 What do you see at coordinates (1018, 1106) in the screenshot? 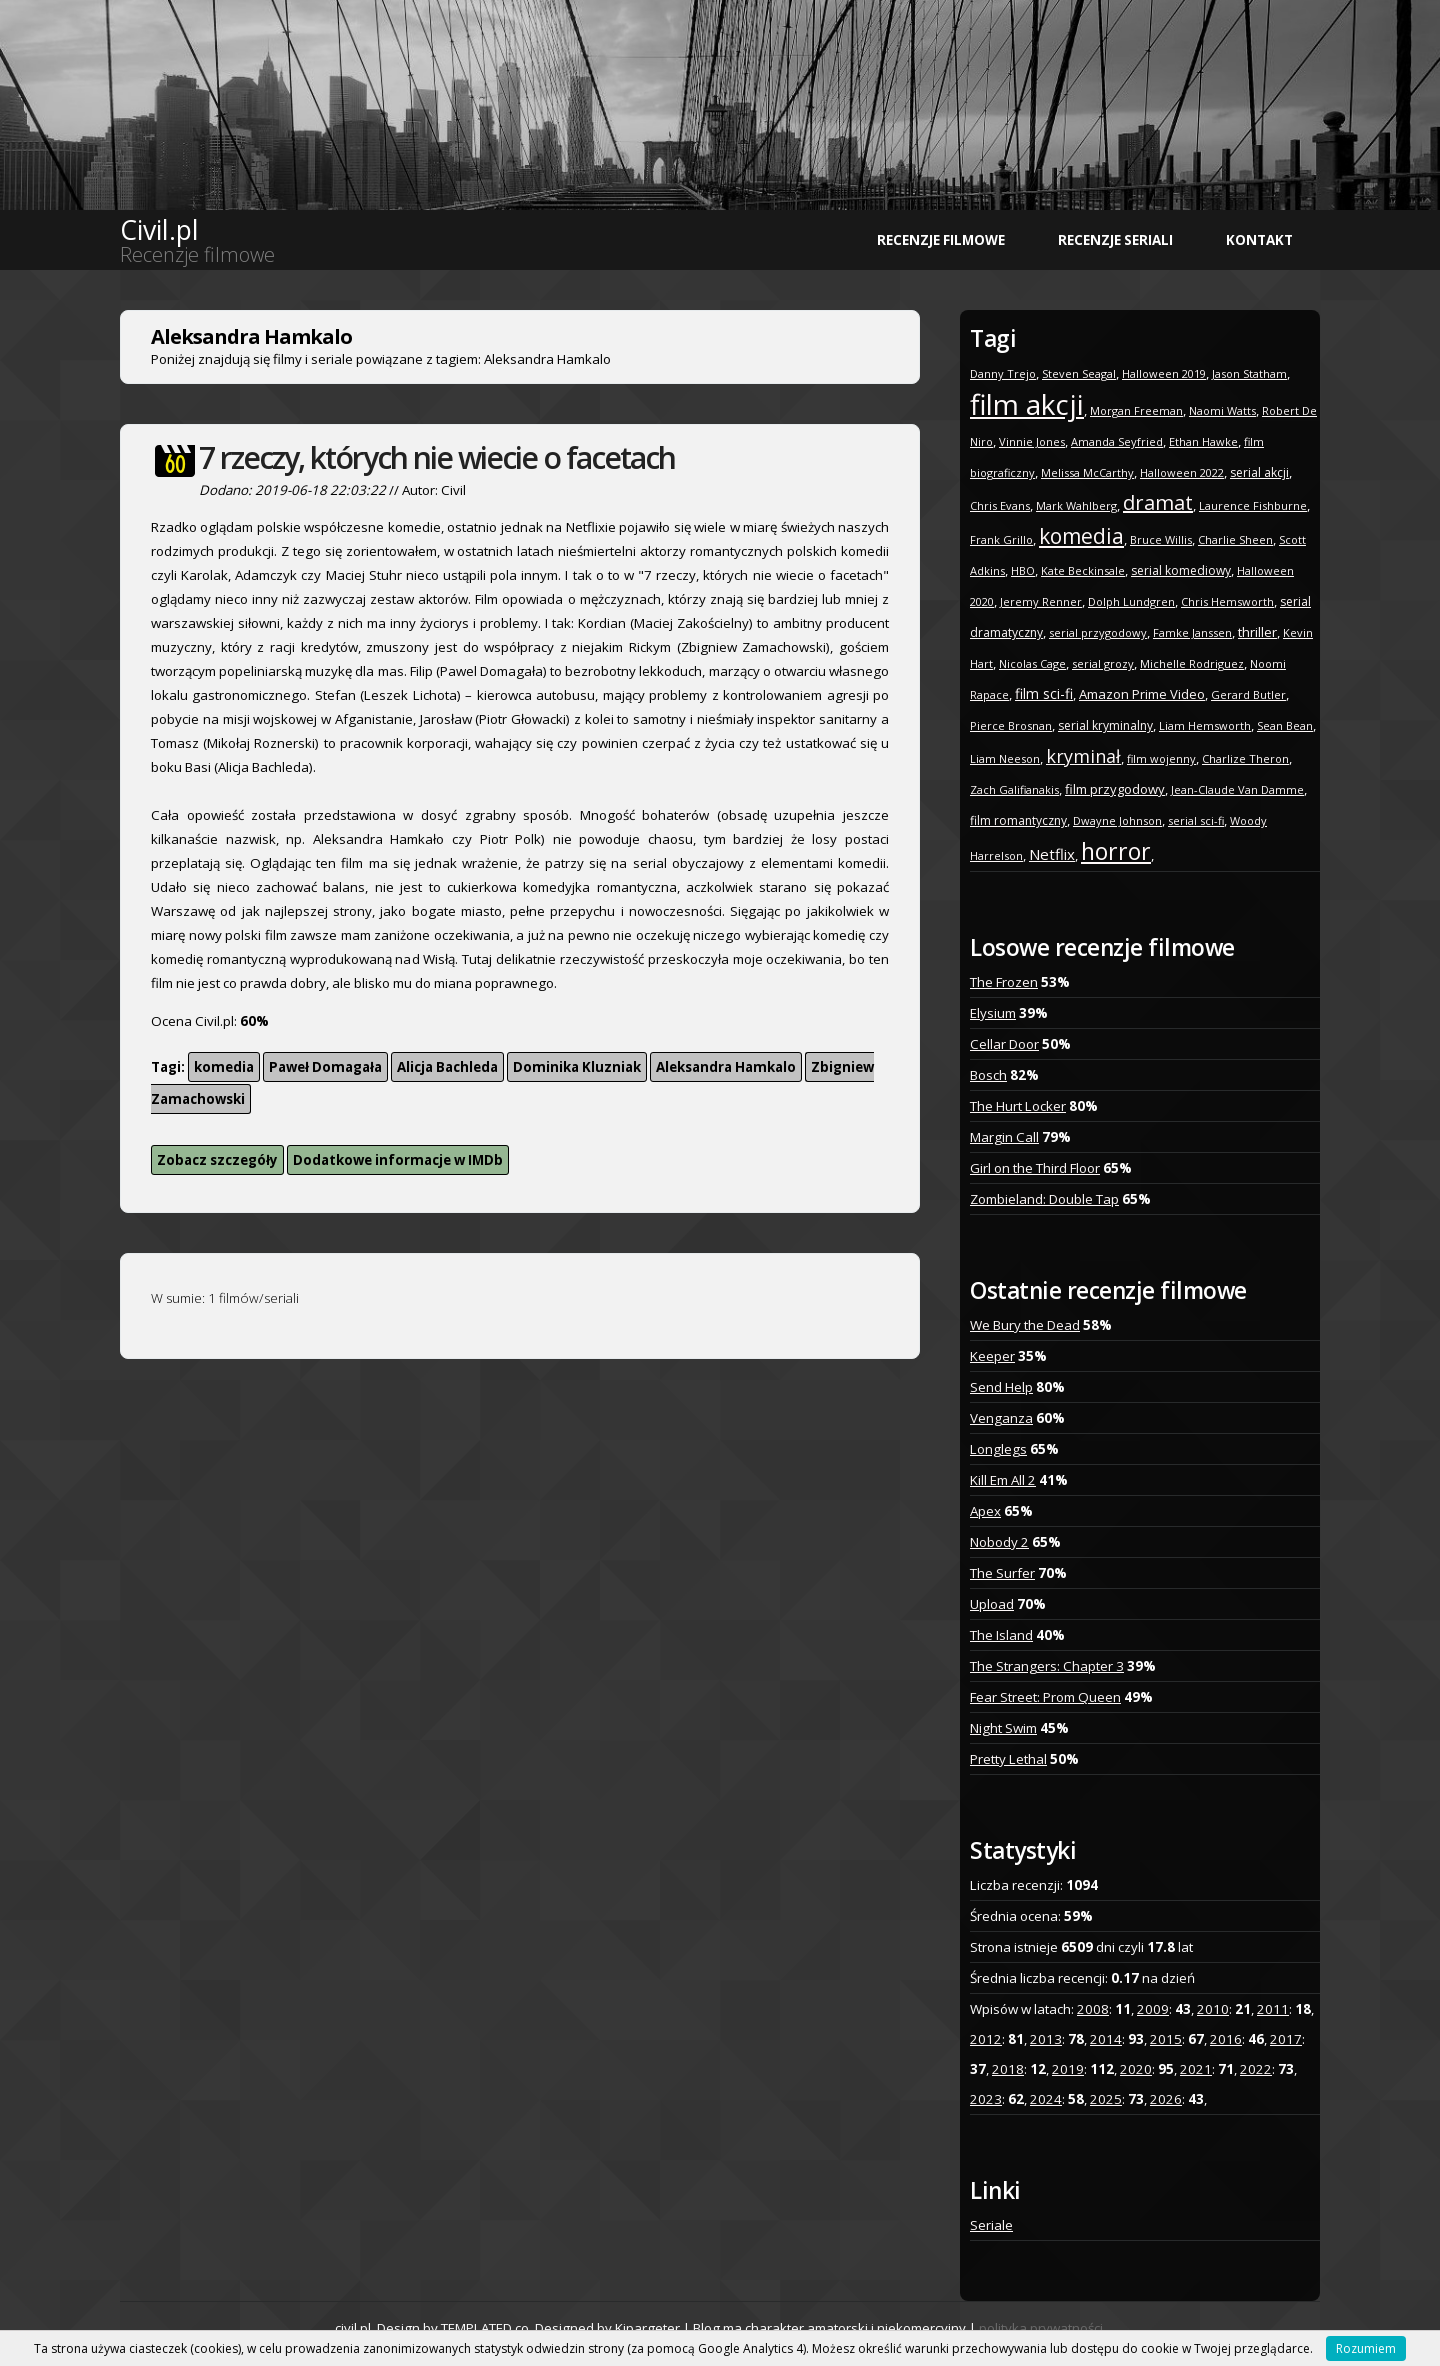
I see `The Hurt Locker` at bounding box center [1018, 1106].